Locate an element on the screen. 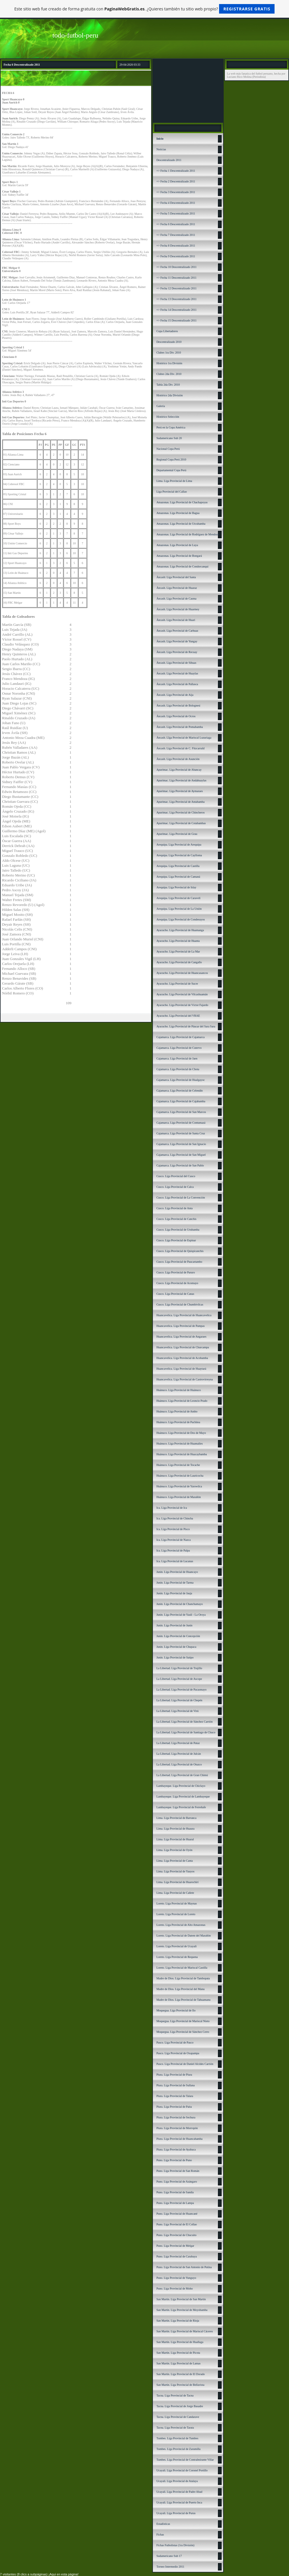 Image resolution: width=289 pixels, height=2576 pixels. Cusco. Liga Provincial de Canchis is located at coordinates (176, 1218).